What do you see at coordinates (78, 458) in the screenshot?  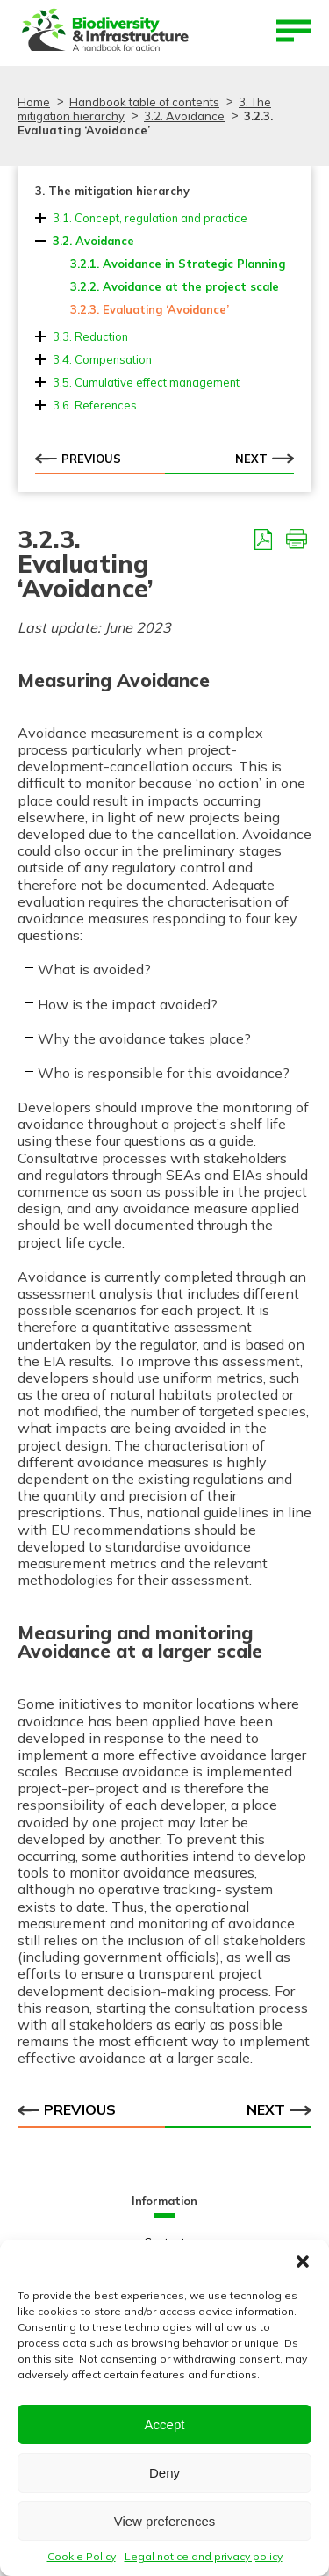 I see `Previous` at bounding box center [78, 458].